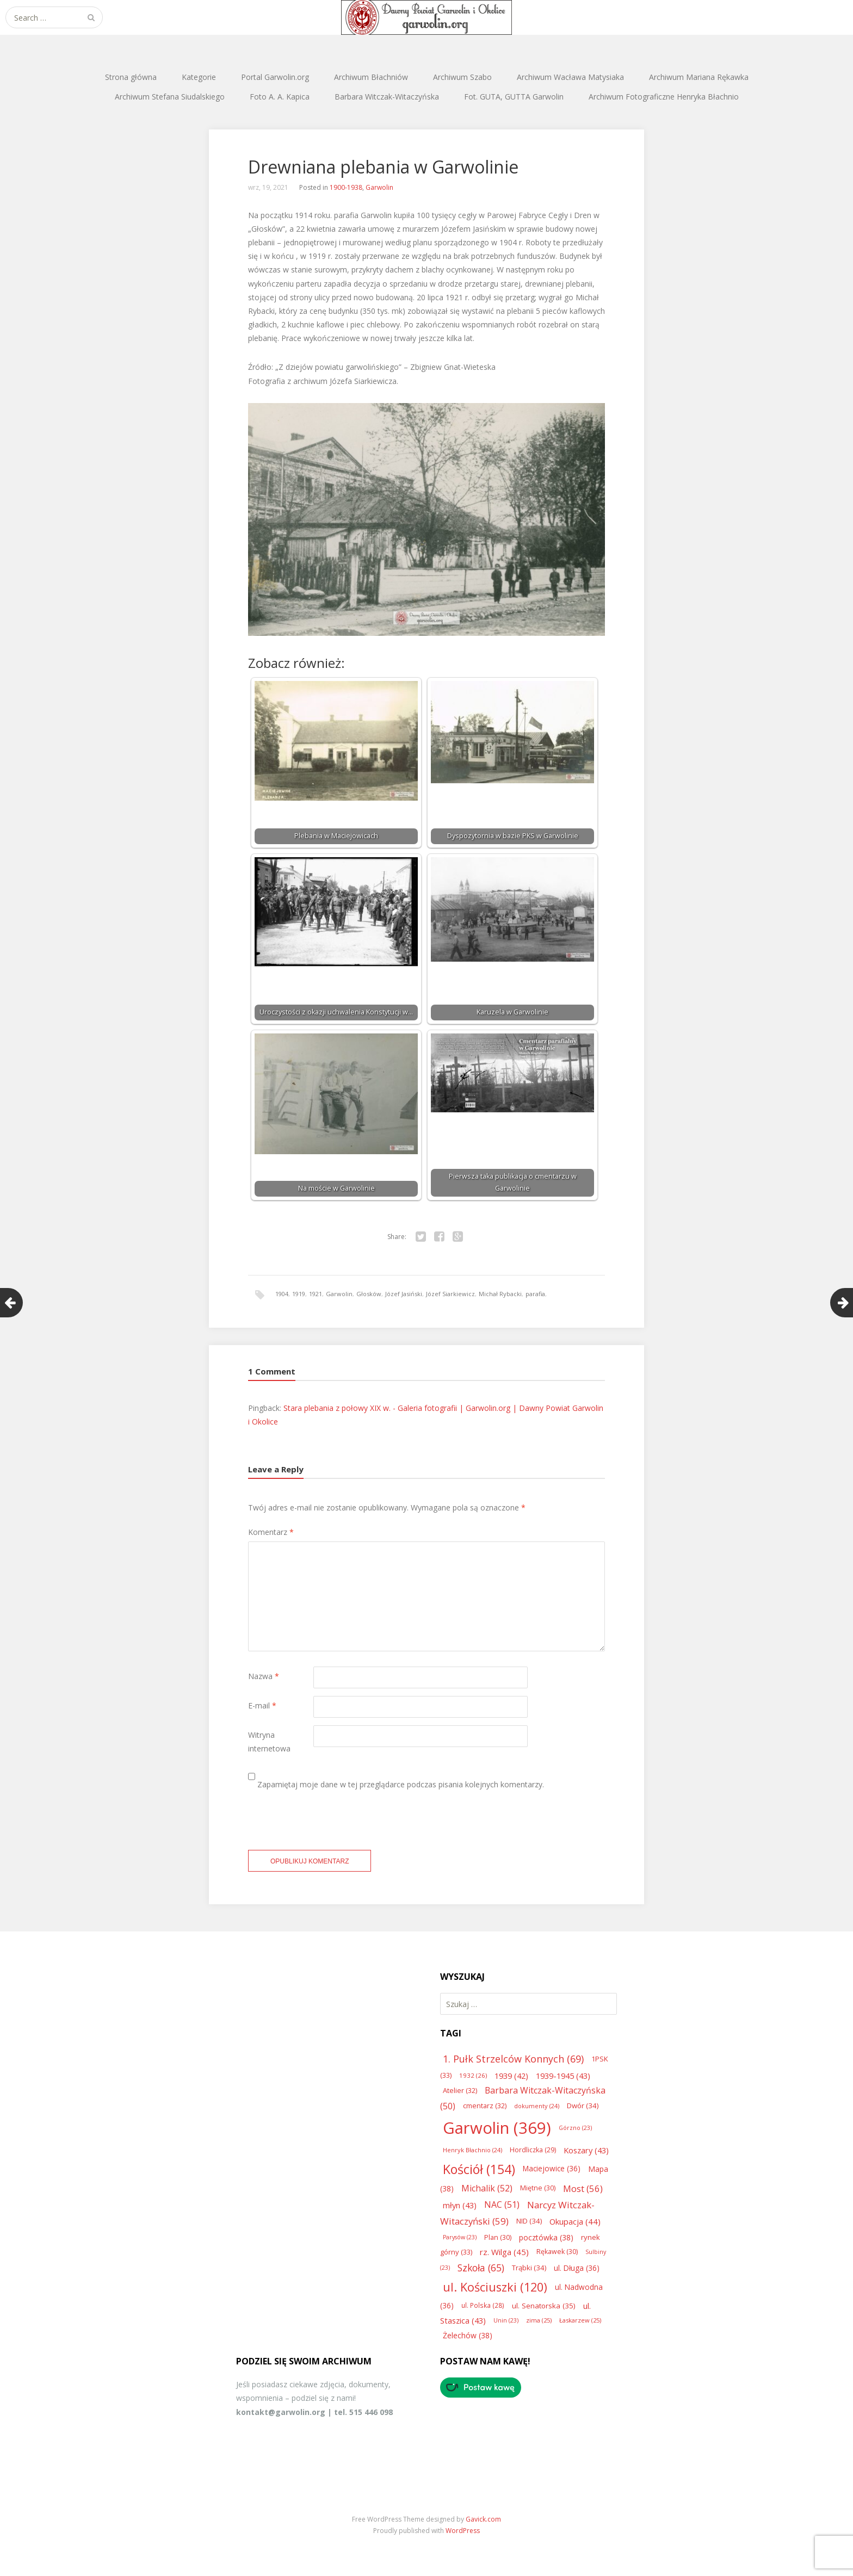 This screenshot has height=2576, width=853. Describe the element at coordinates (460, 2237) in the screenshot. I see `Parysów [Parysów (23 elementy)]` at that location.